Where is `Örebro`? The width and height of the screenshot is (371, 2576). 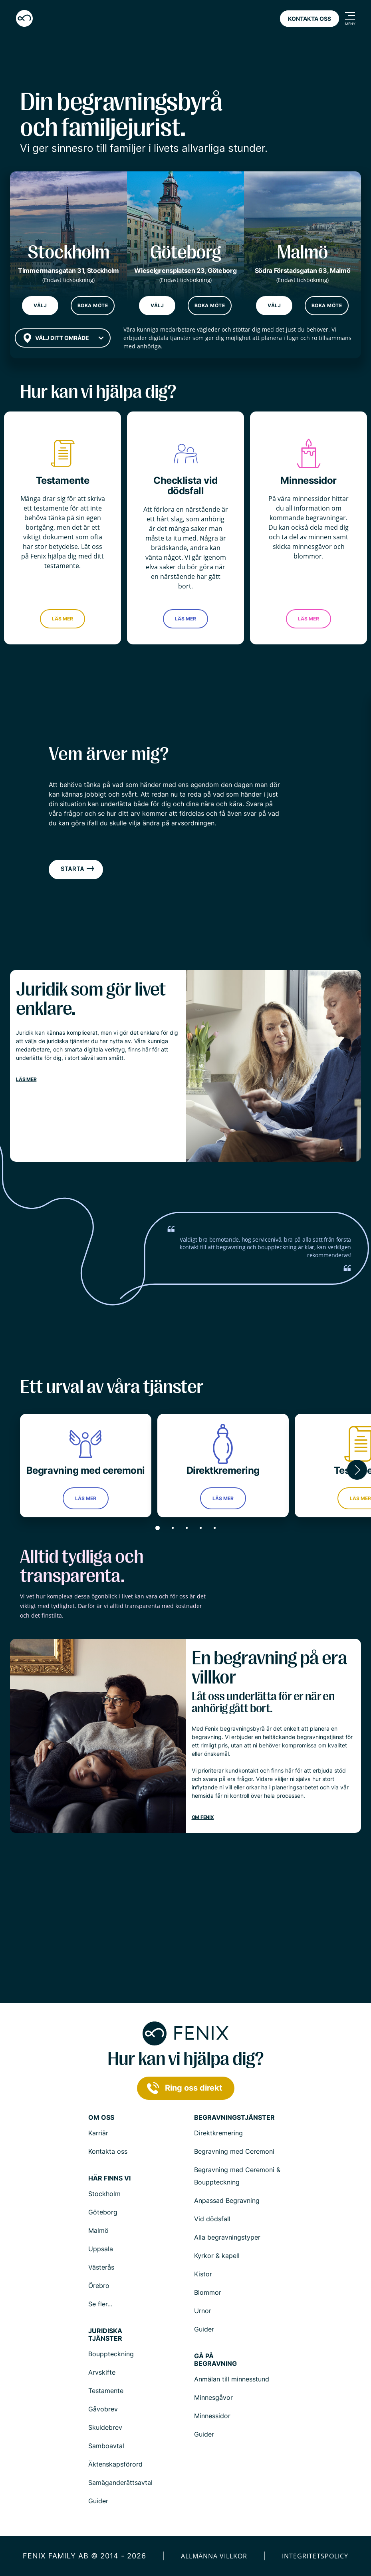 Örebro is located at coordinates (98, 2286).